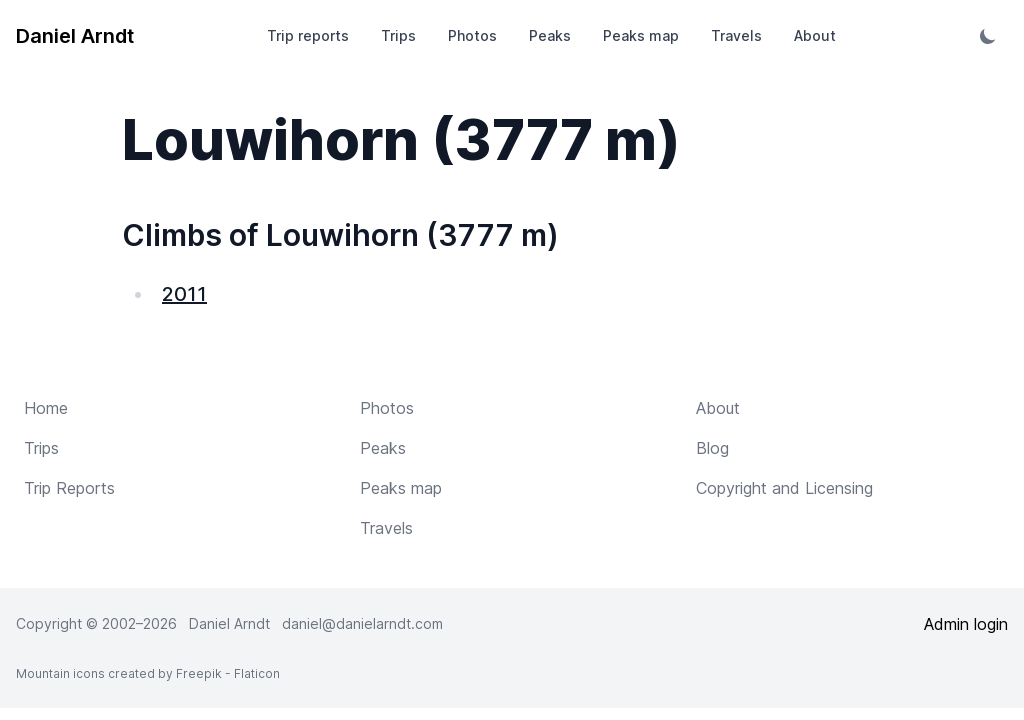  What do you see at coordinates (550, 35) in the screenshot?
I see `Peaks` at bounding box center [550, 35].